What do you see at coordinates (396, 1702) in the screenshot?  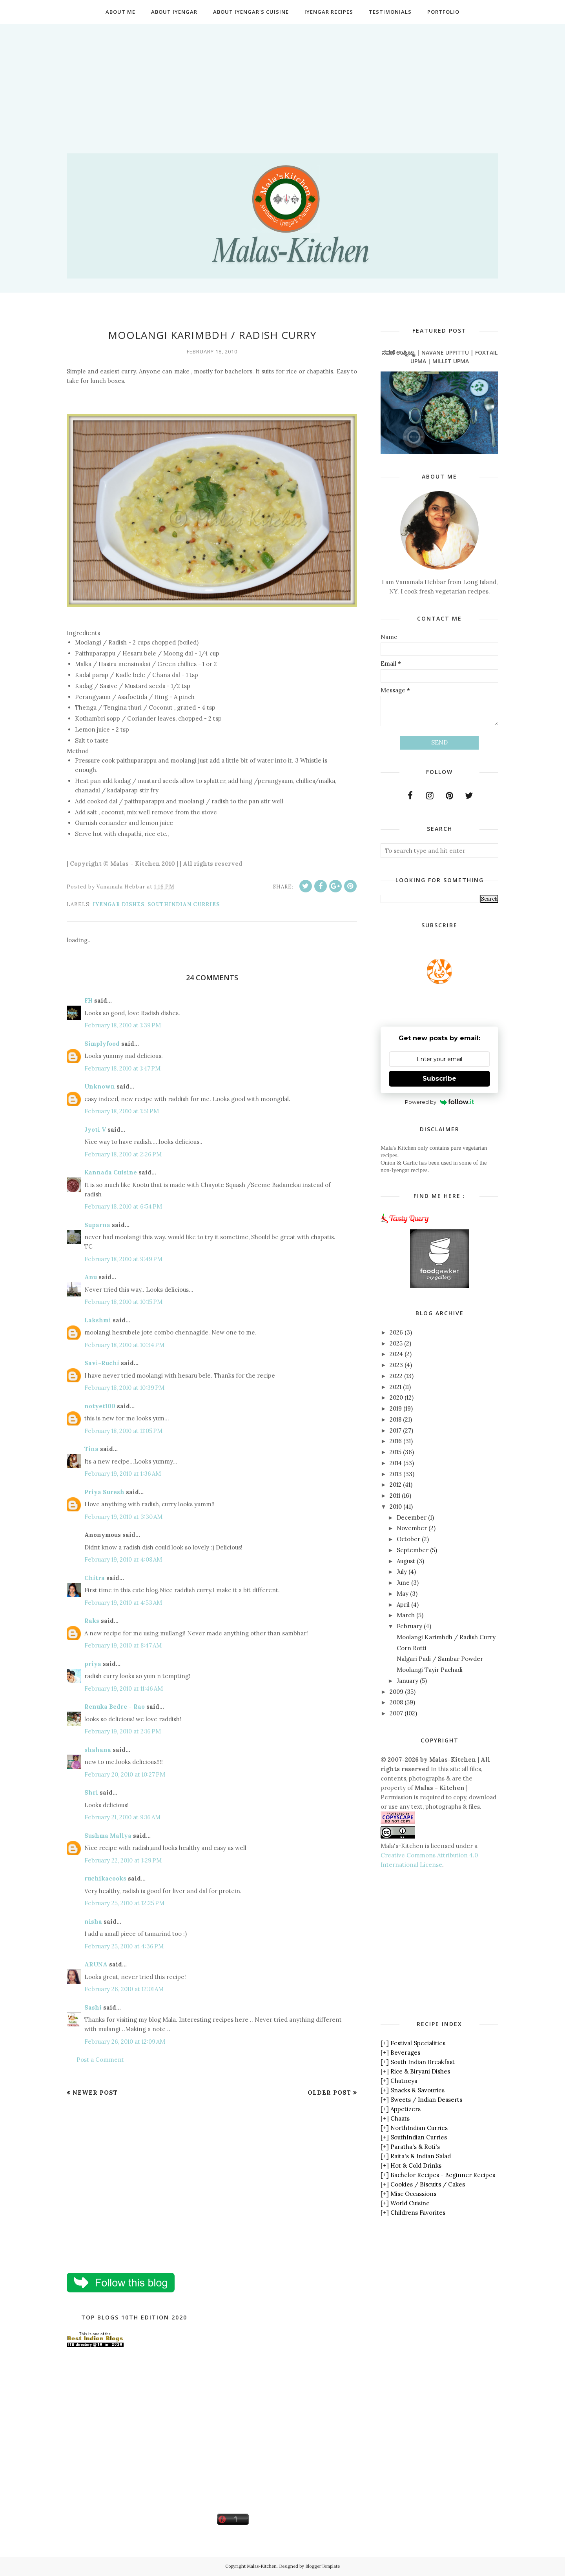 I see `2008` at bounding box center [396, 1702].